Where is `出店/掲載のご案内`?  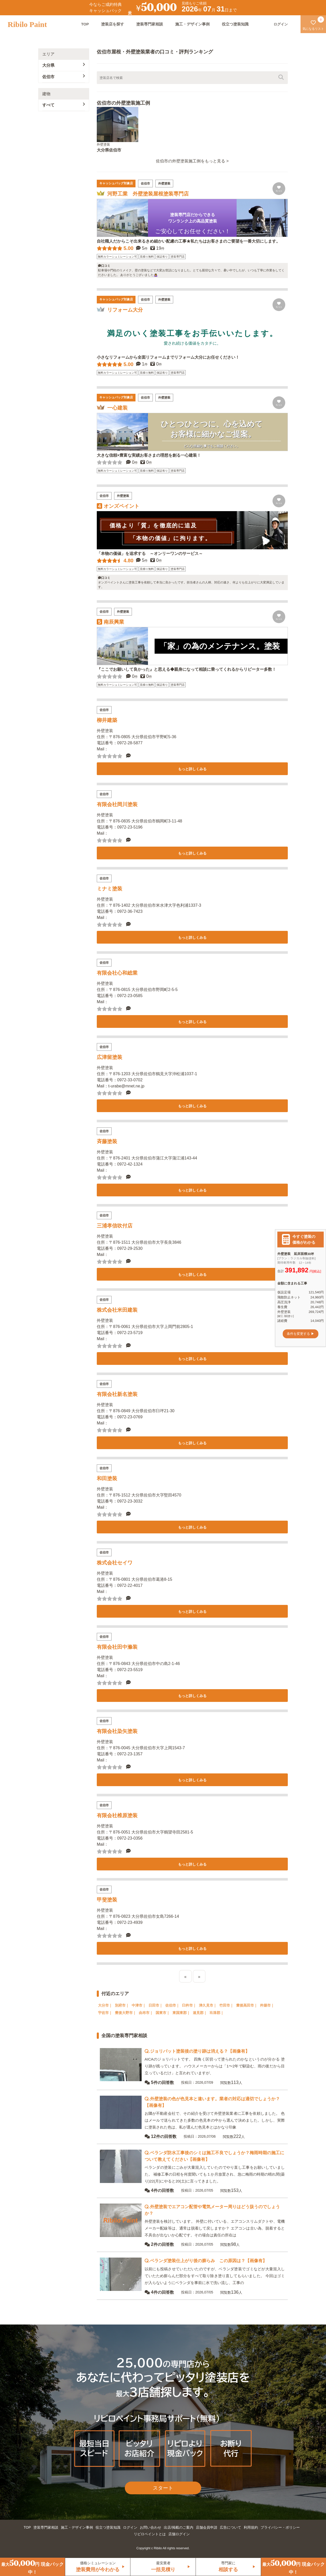
出店/掲載のご案内 is located at coordinates (178, 2527).